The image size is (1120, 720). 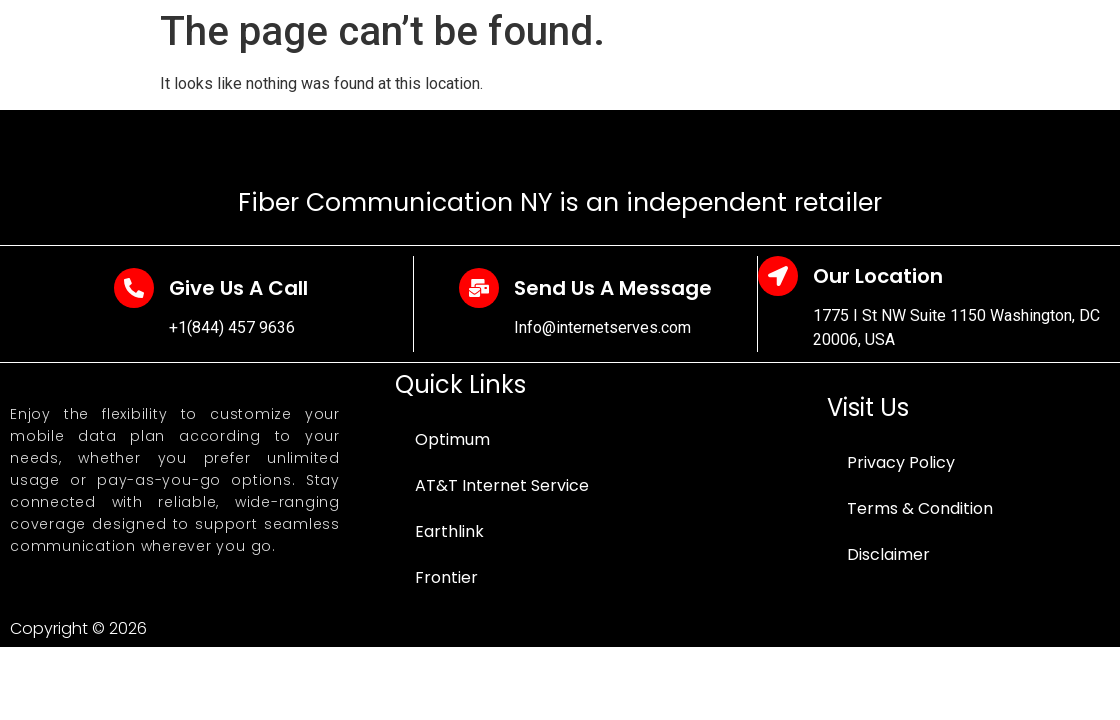 What do you see at coordinates (888, 554) in the screenshot?
I see `Disclaimer` at bounding box center [888, 554].